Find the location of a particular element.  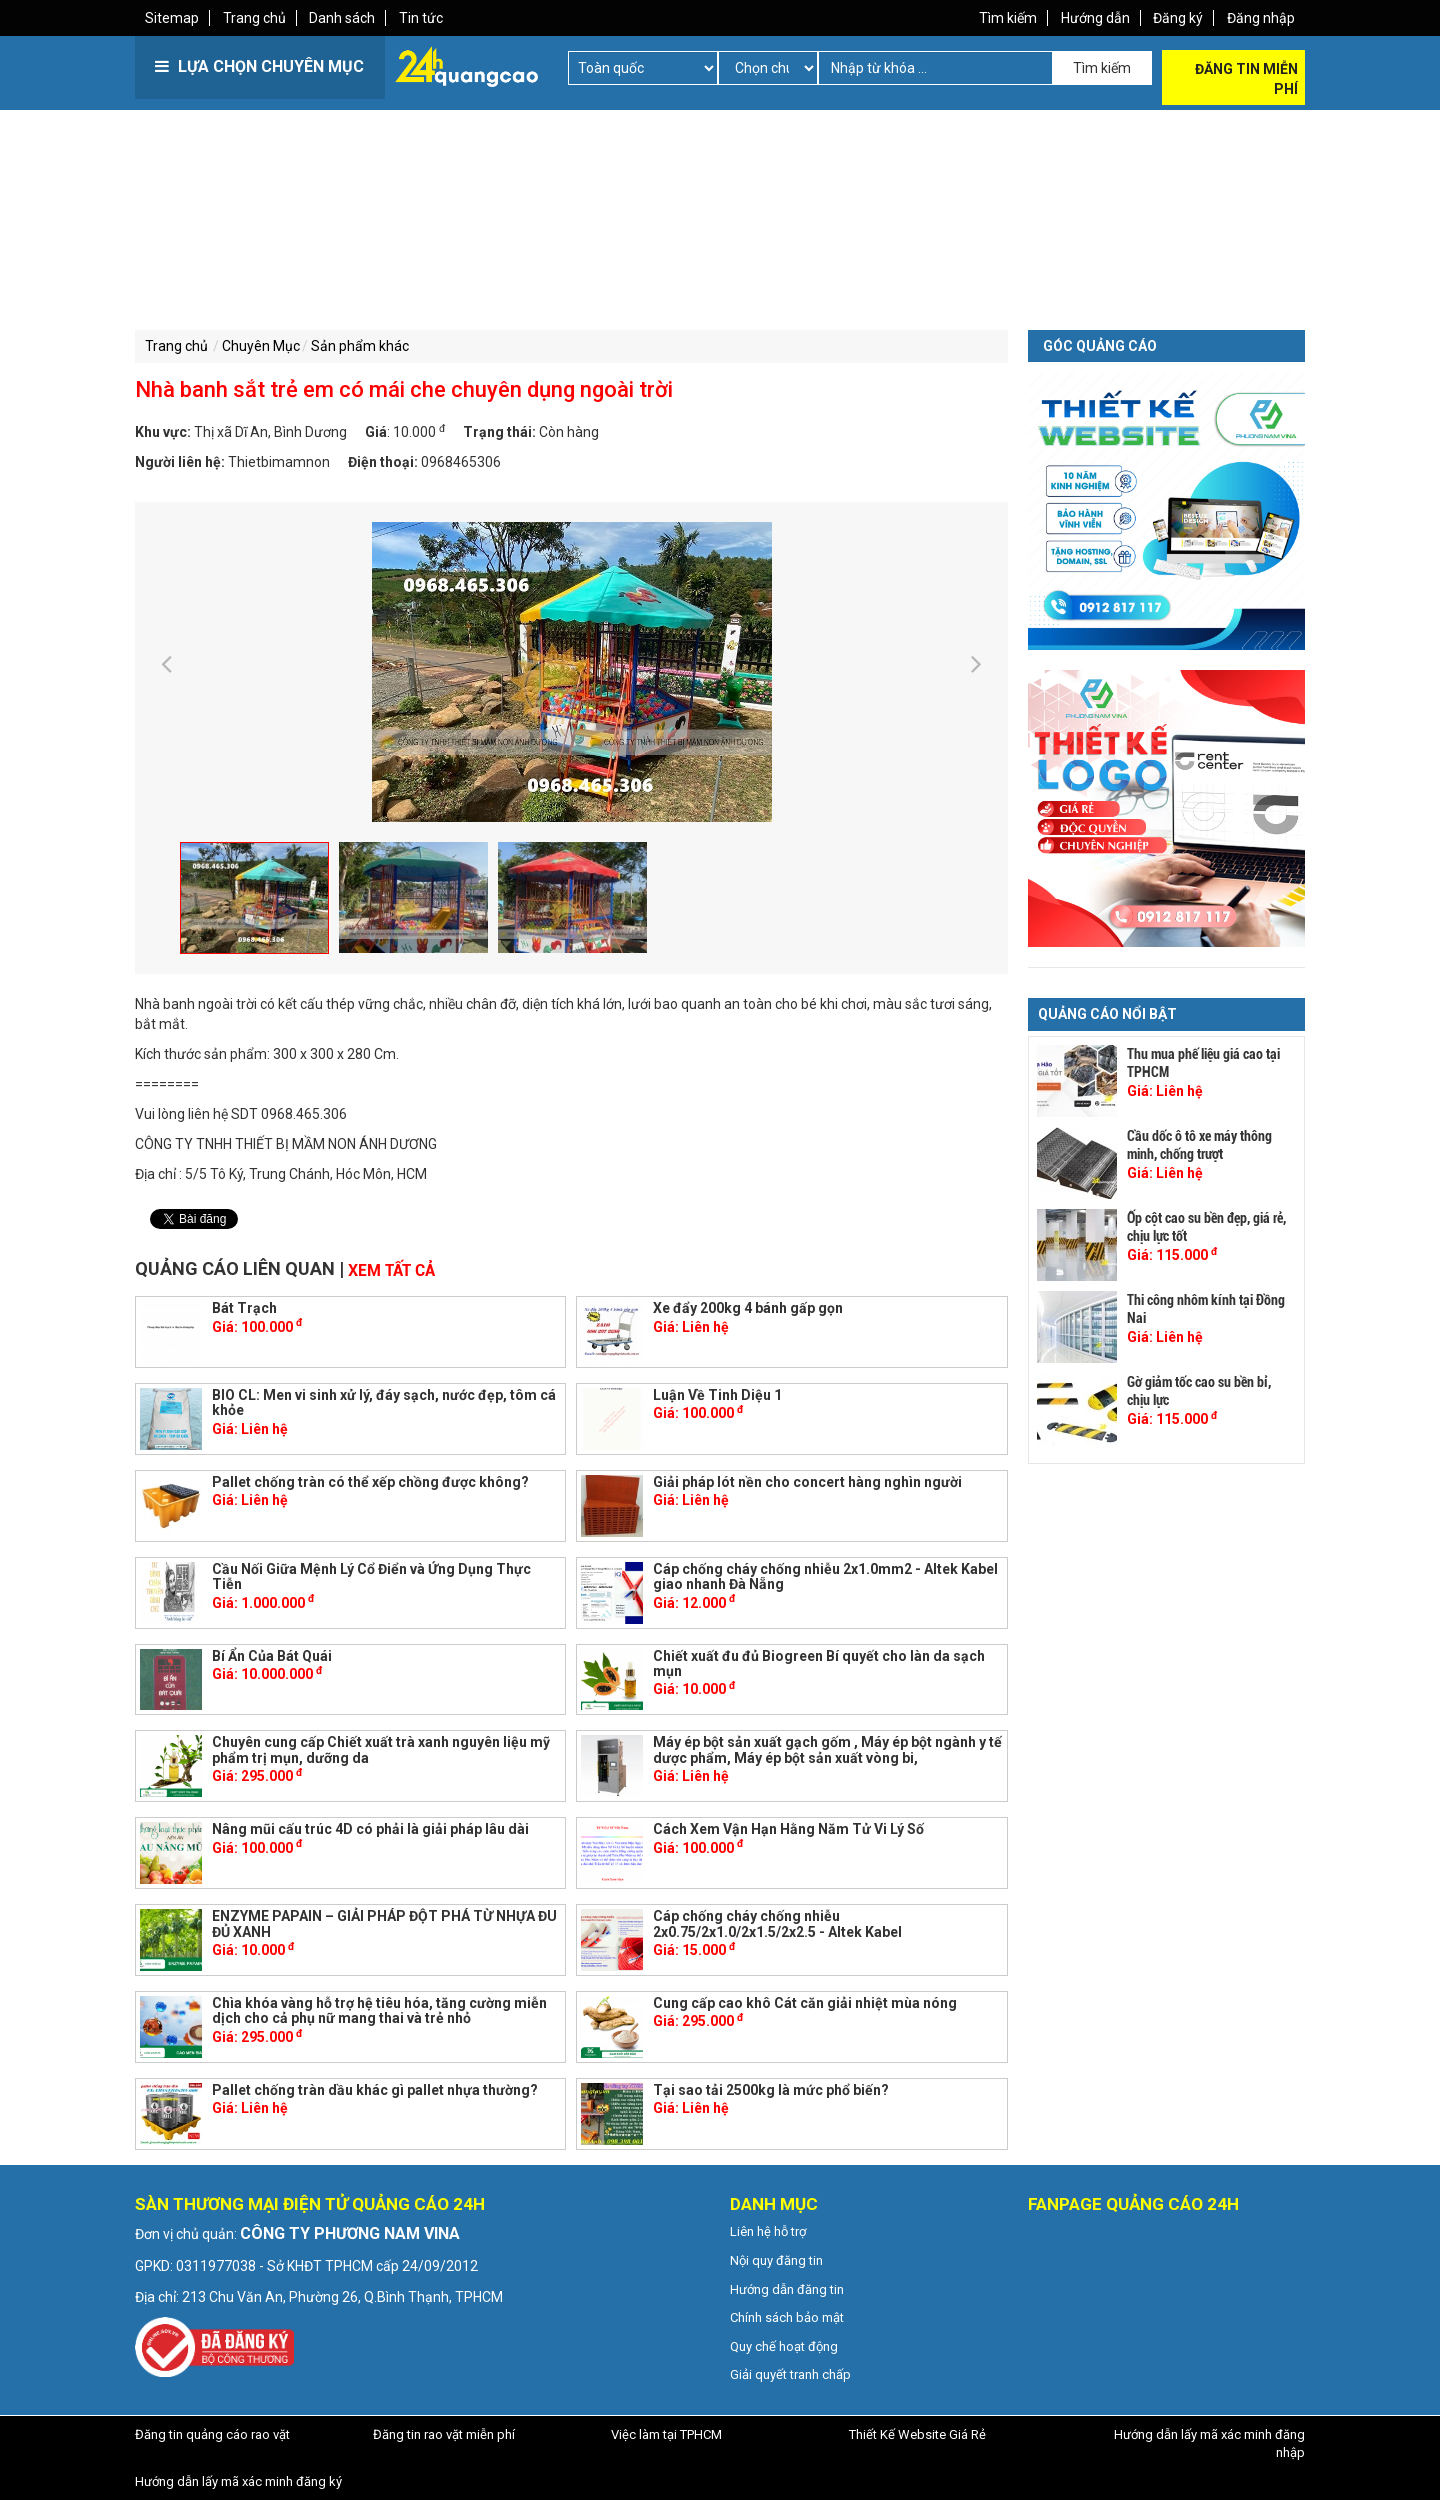

Quy chế hoạt động is located at coordinates (784, 2345).